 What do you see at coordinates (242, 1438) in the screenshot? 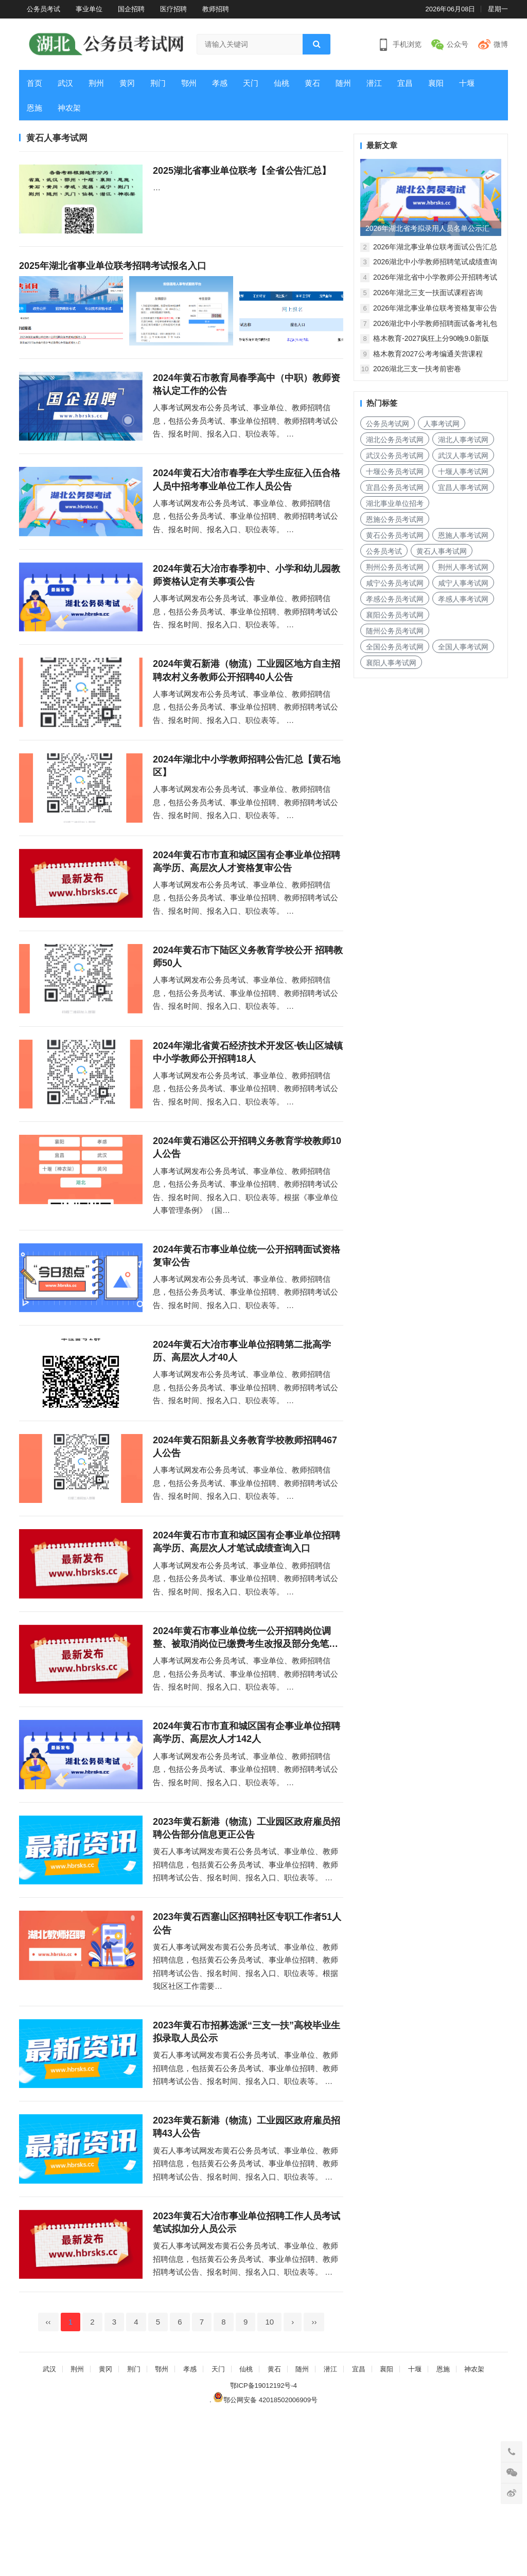
I see `2024年黄石大冶市事业单位招聘第二批高学历、高层次人才40人` at bounding box center [242, 1438].